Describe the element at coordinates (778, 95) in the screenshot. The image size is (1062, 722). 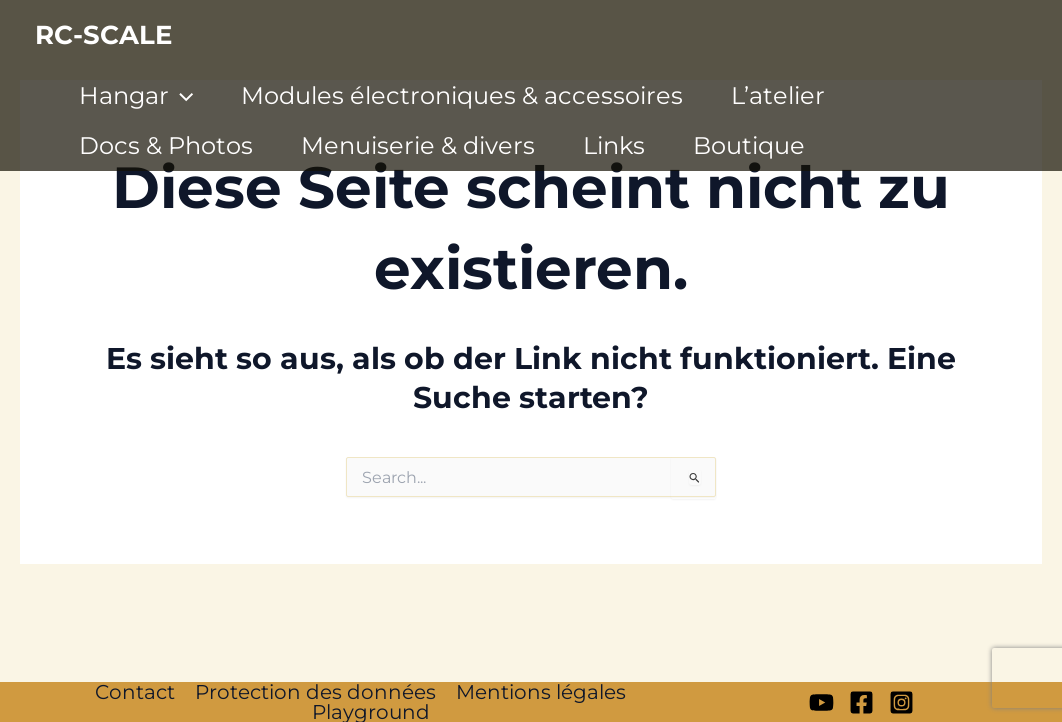
I see `L’atelier` at that location.